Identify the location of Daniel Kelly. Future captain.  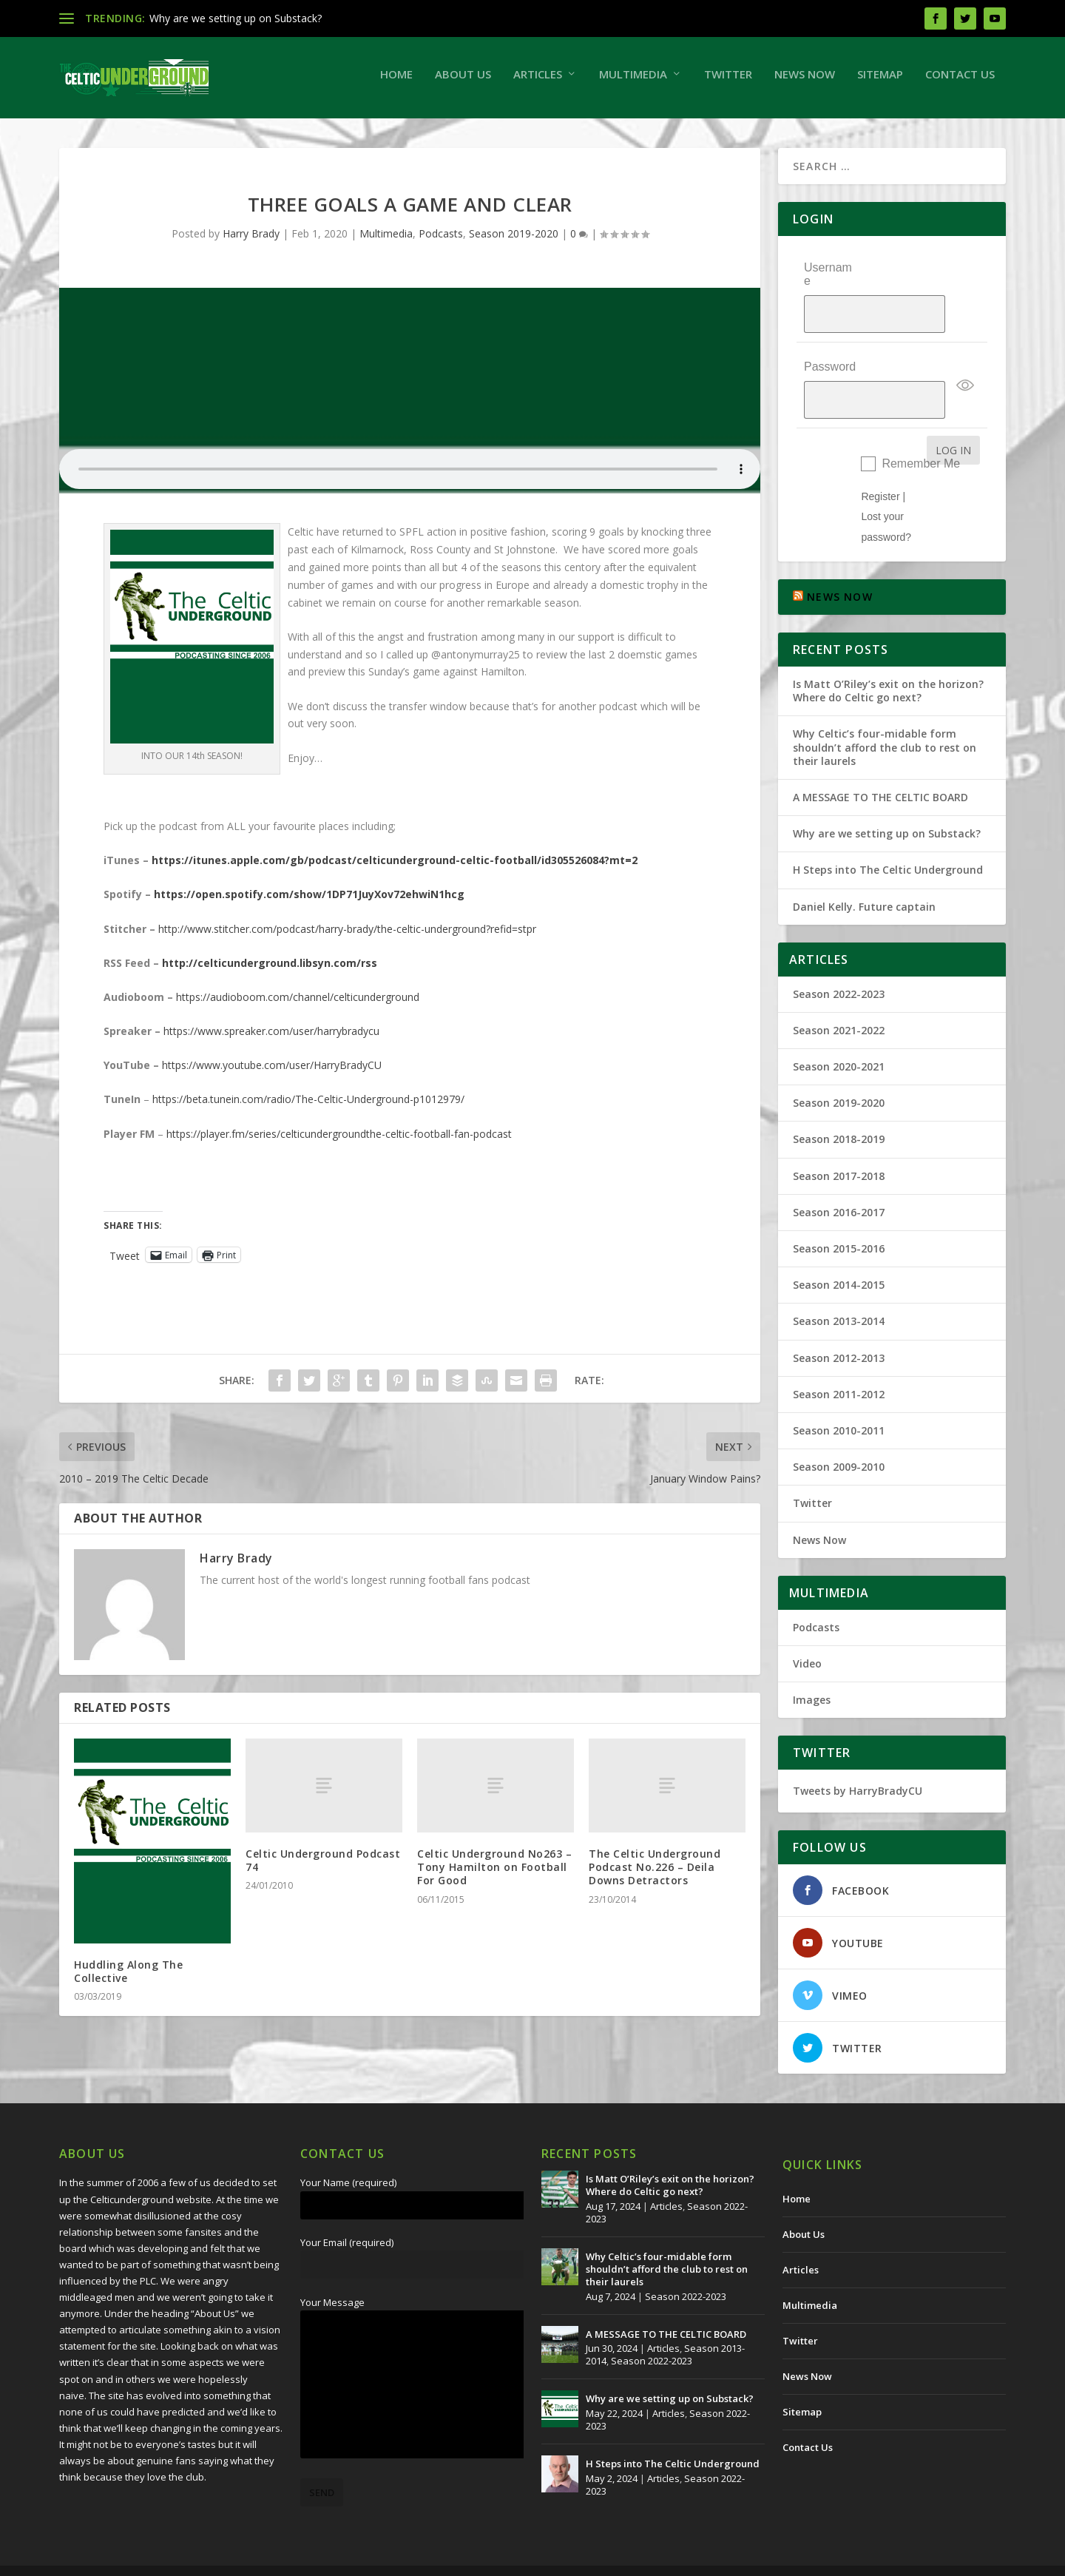
(864, 866).